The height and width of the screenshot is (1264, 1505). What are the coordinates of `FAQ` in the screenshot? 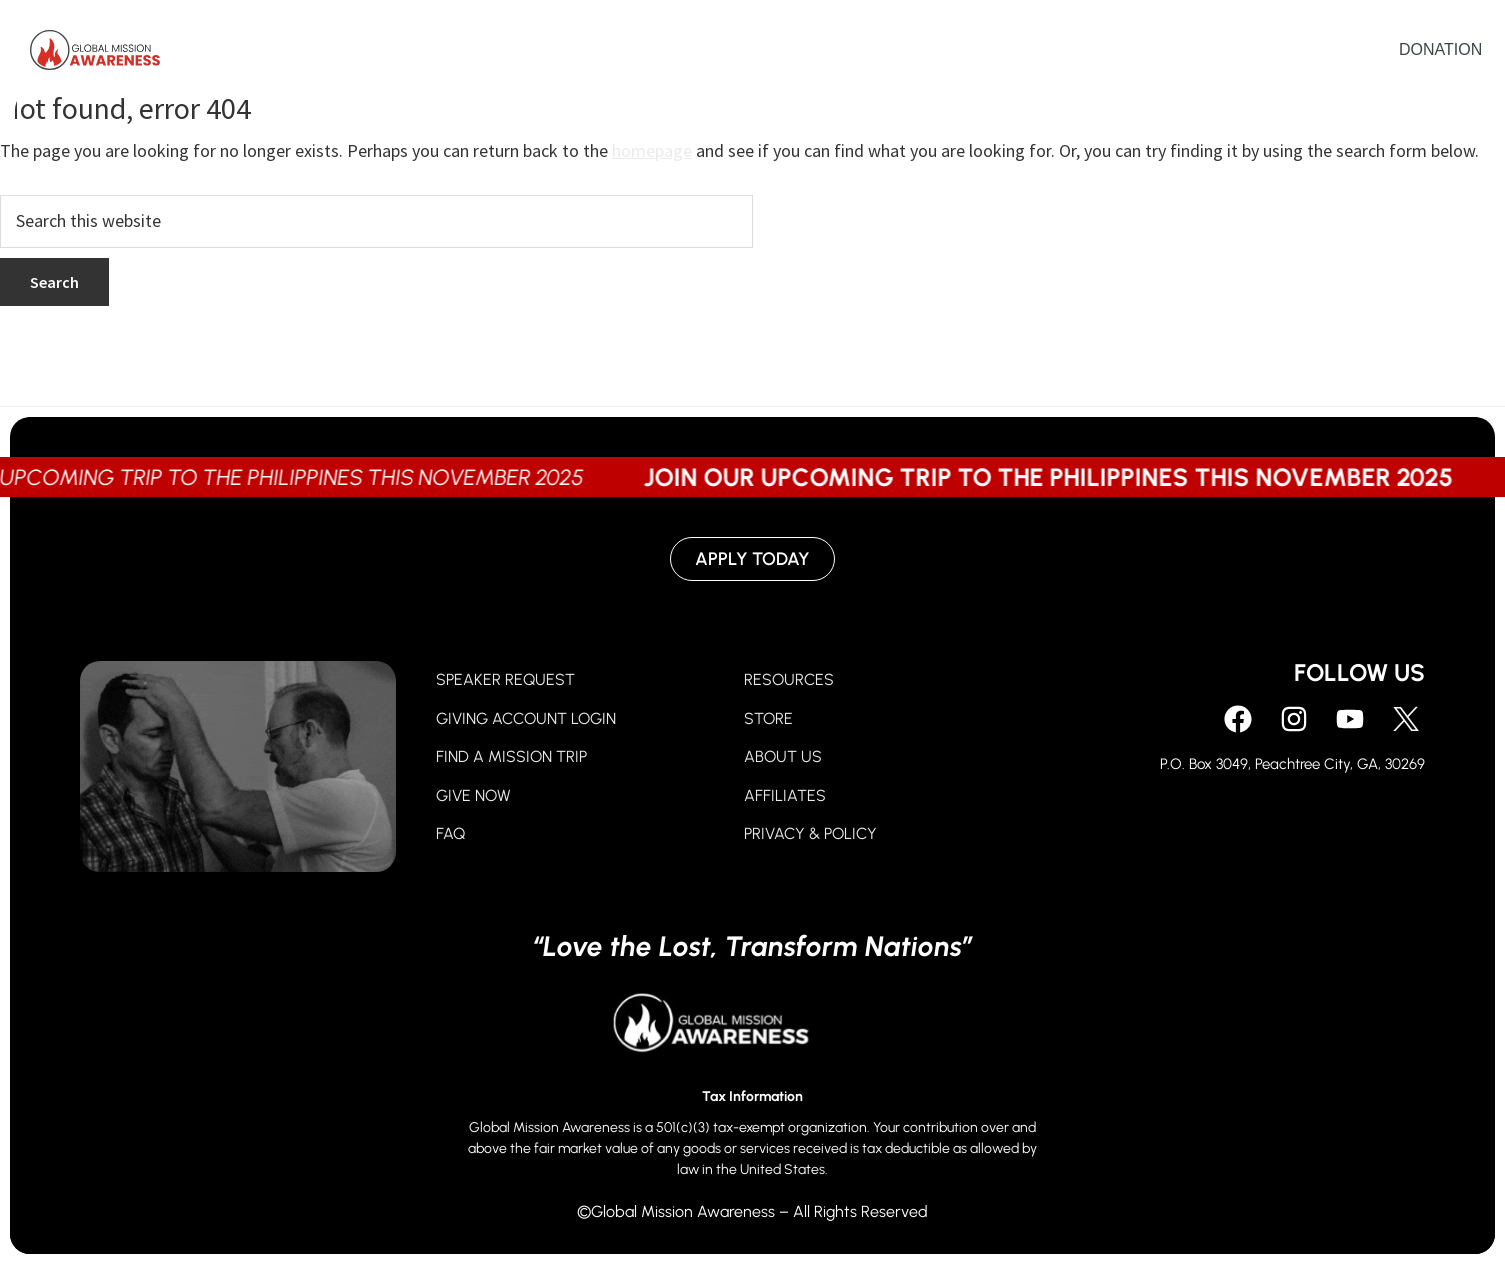 It's located at (450, 833).